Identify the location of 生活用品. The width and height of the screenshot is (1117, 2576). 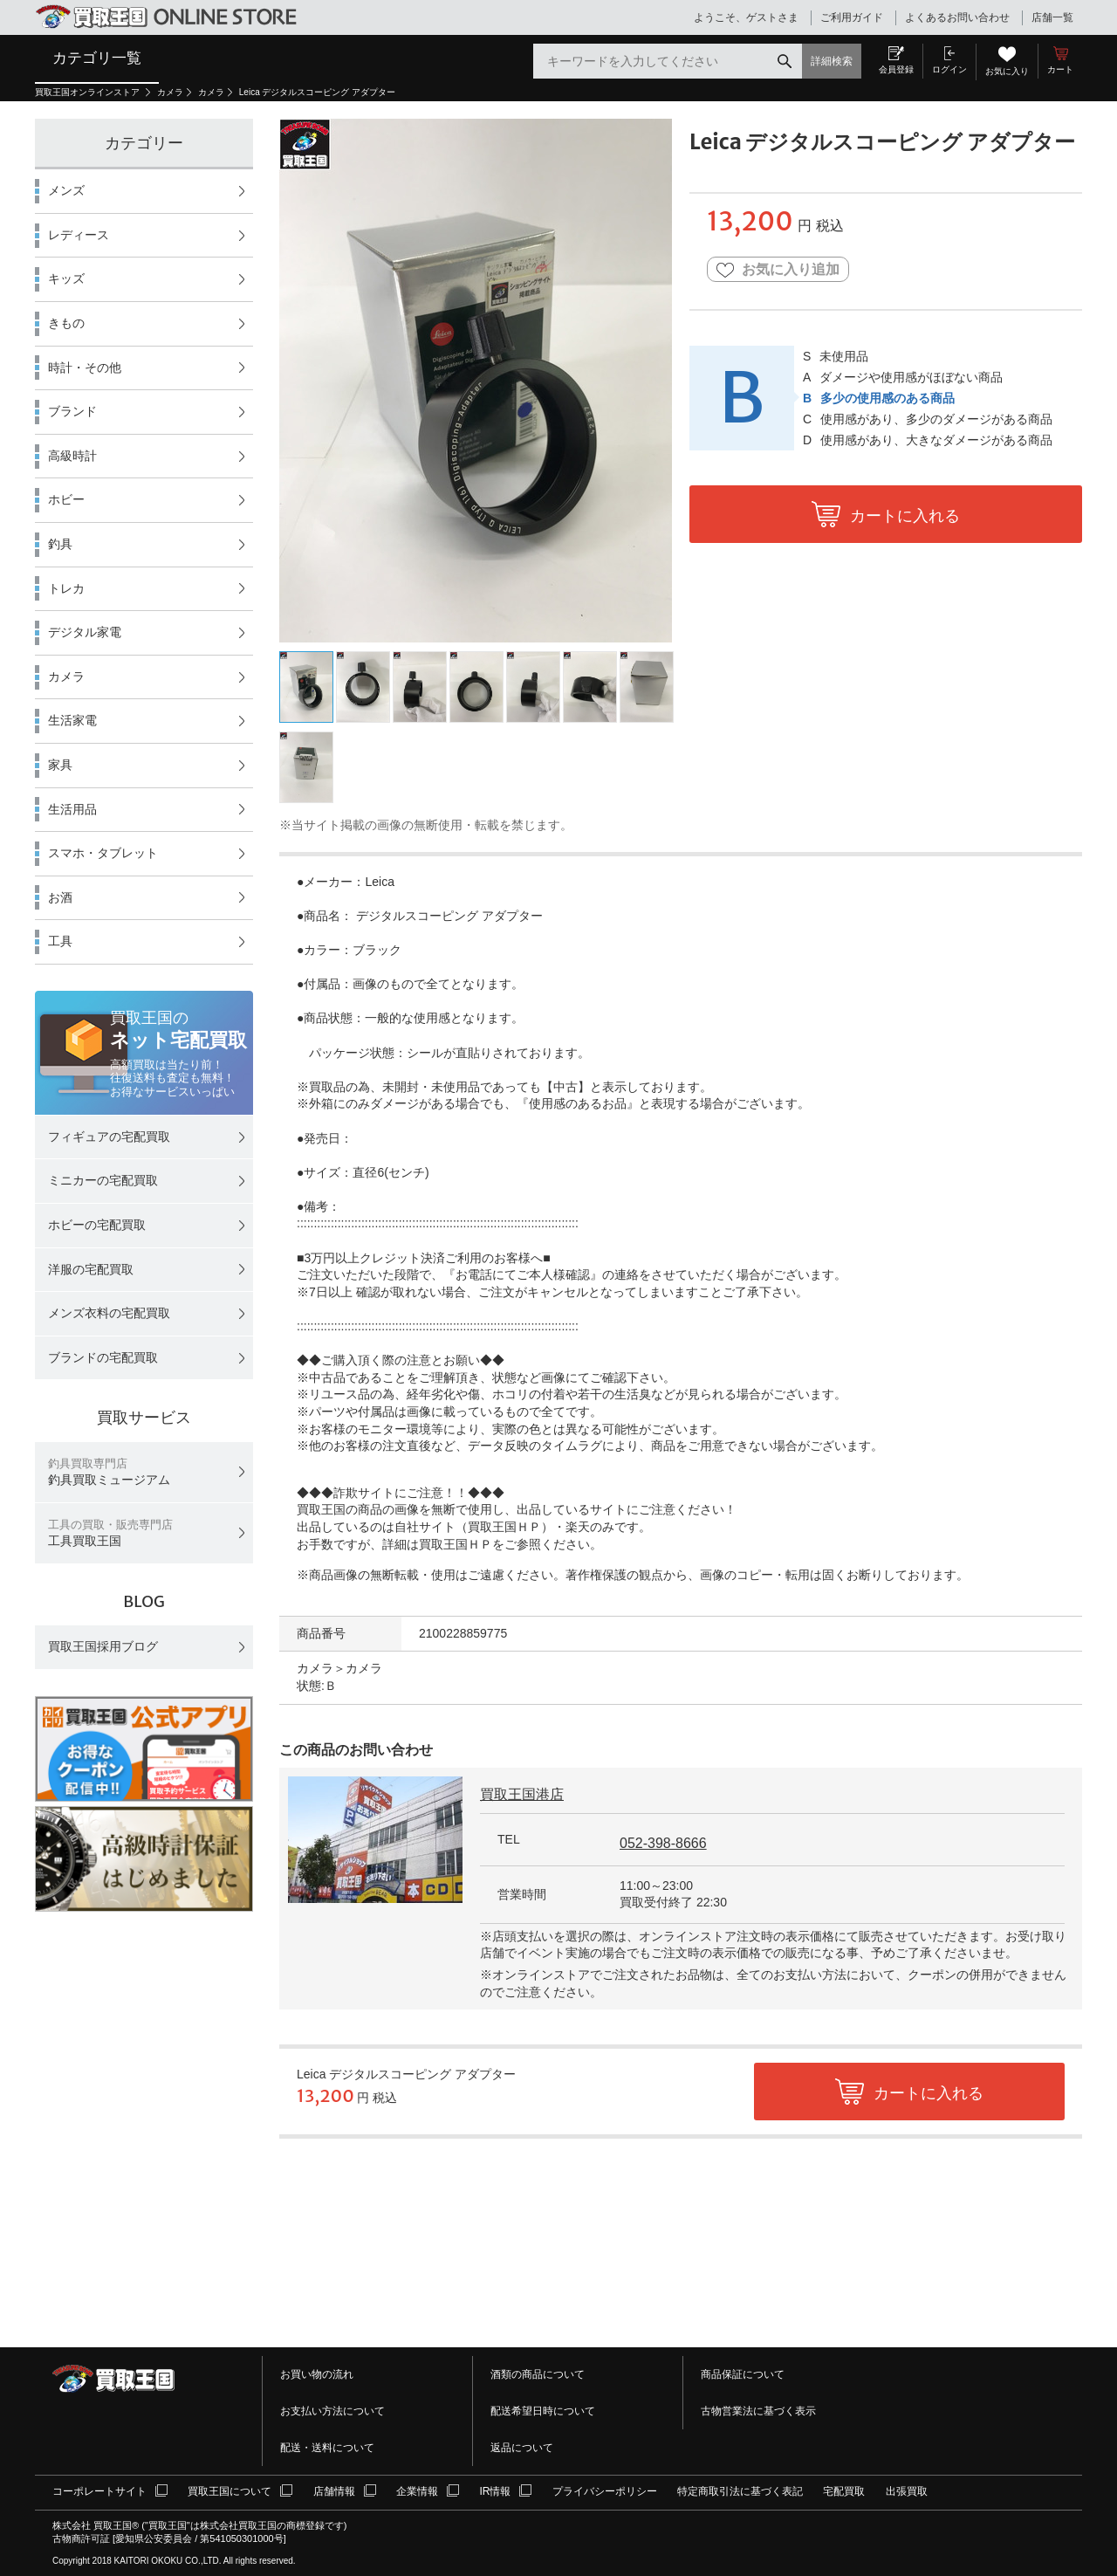
(72, 809).